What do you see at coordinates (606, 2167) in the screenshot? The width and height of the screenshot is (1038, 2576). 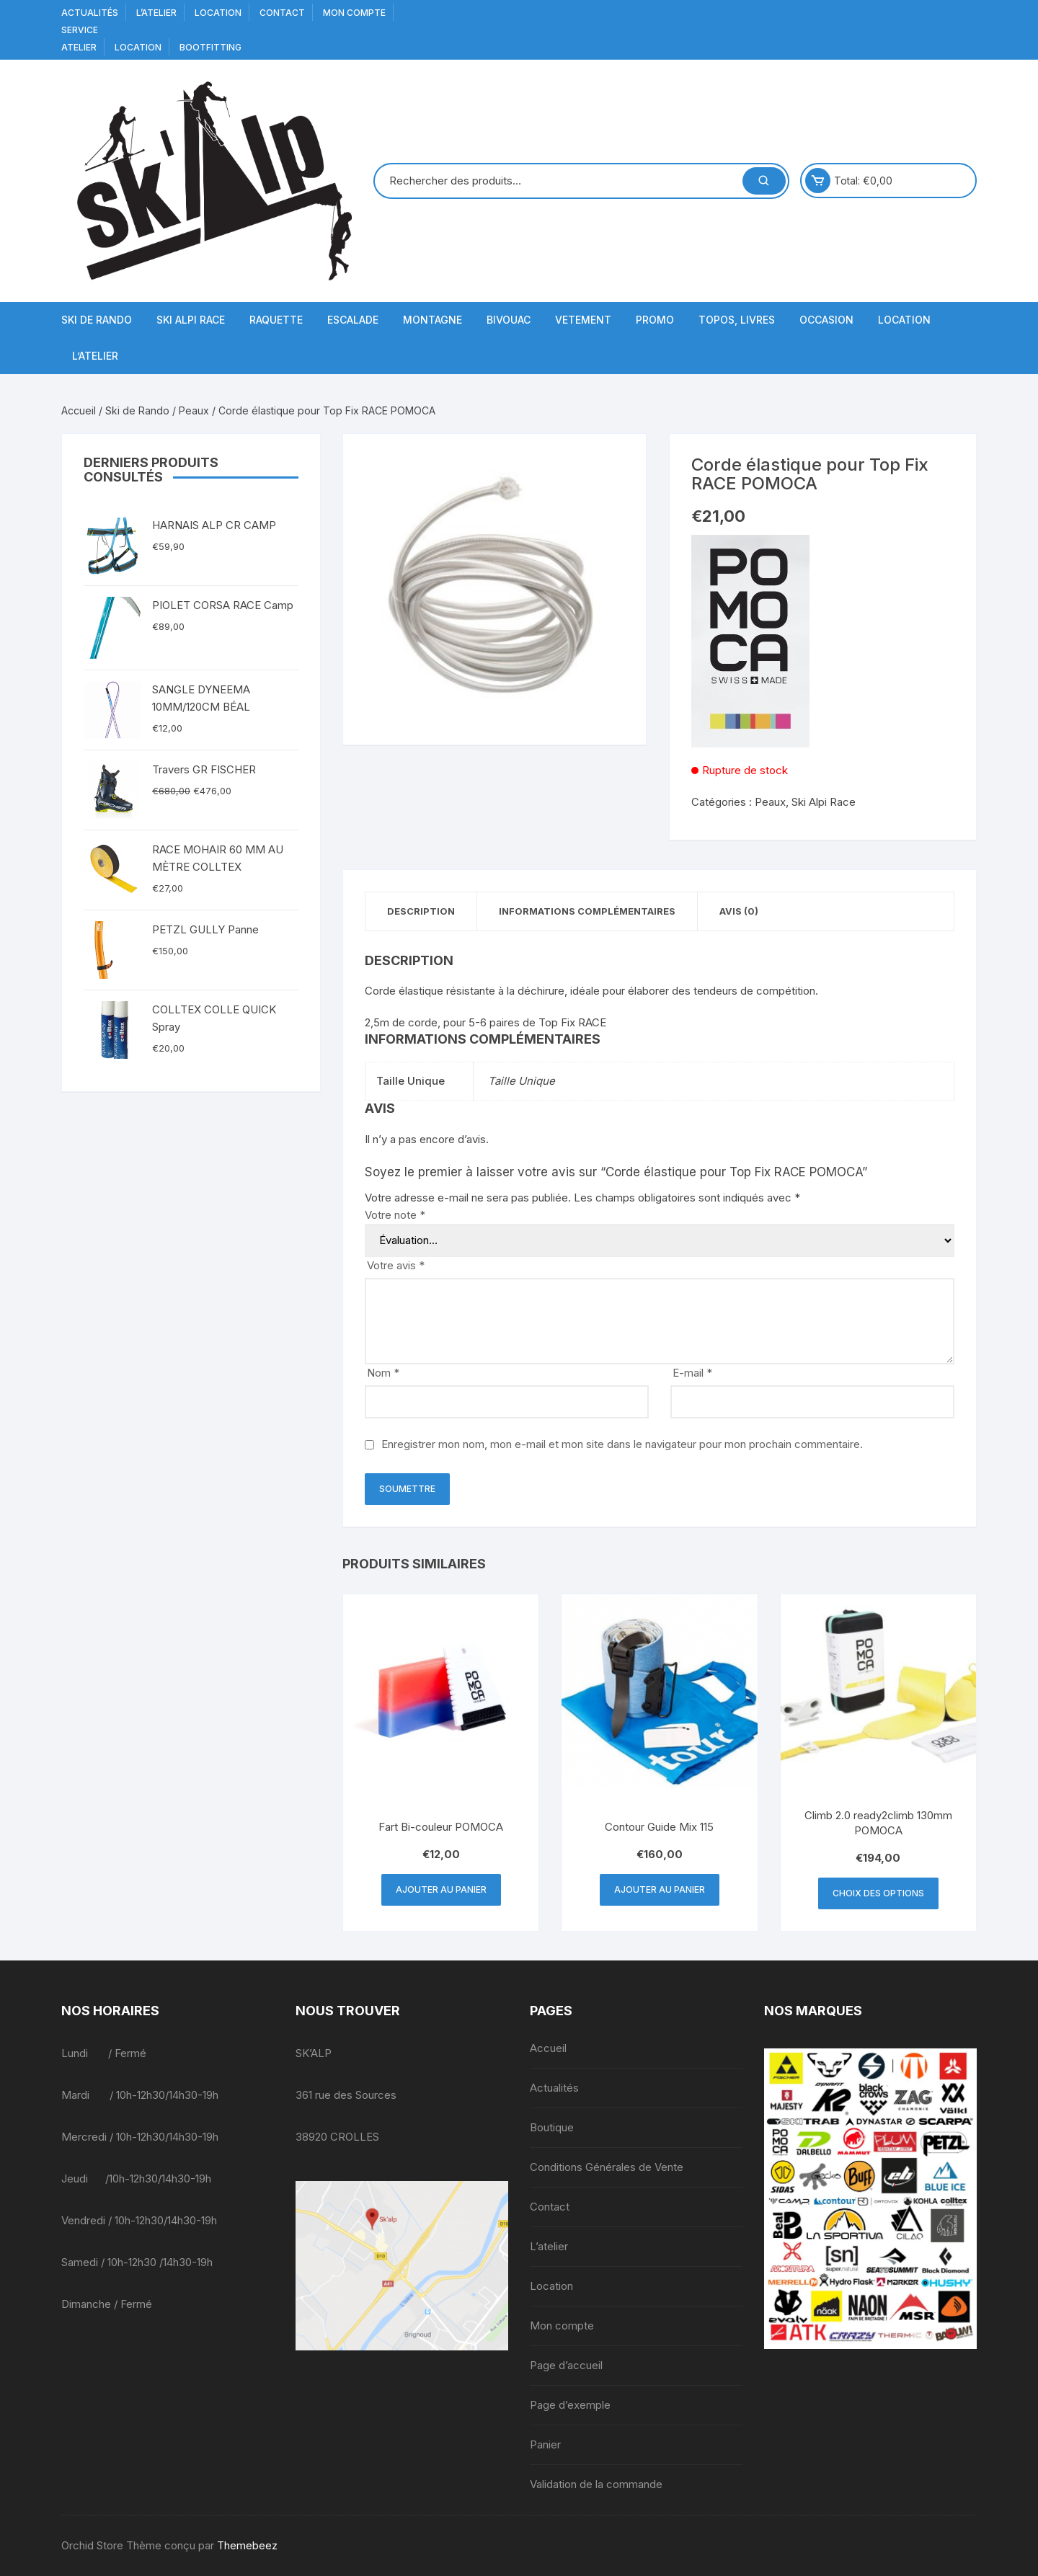 I see `Conditions Générales de Vente` at bounding box center [606, 2167].